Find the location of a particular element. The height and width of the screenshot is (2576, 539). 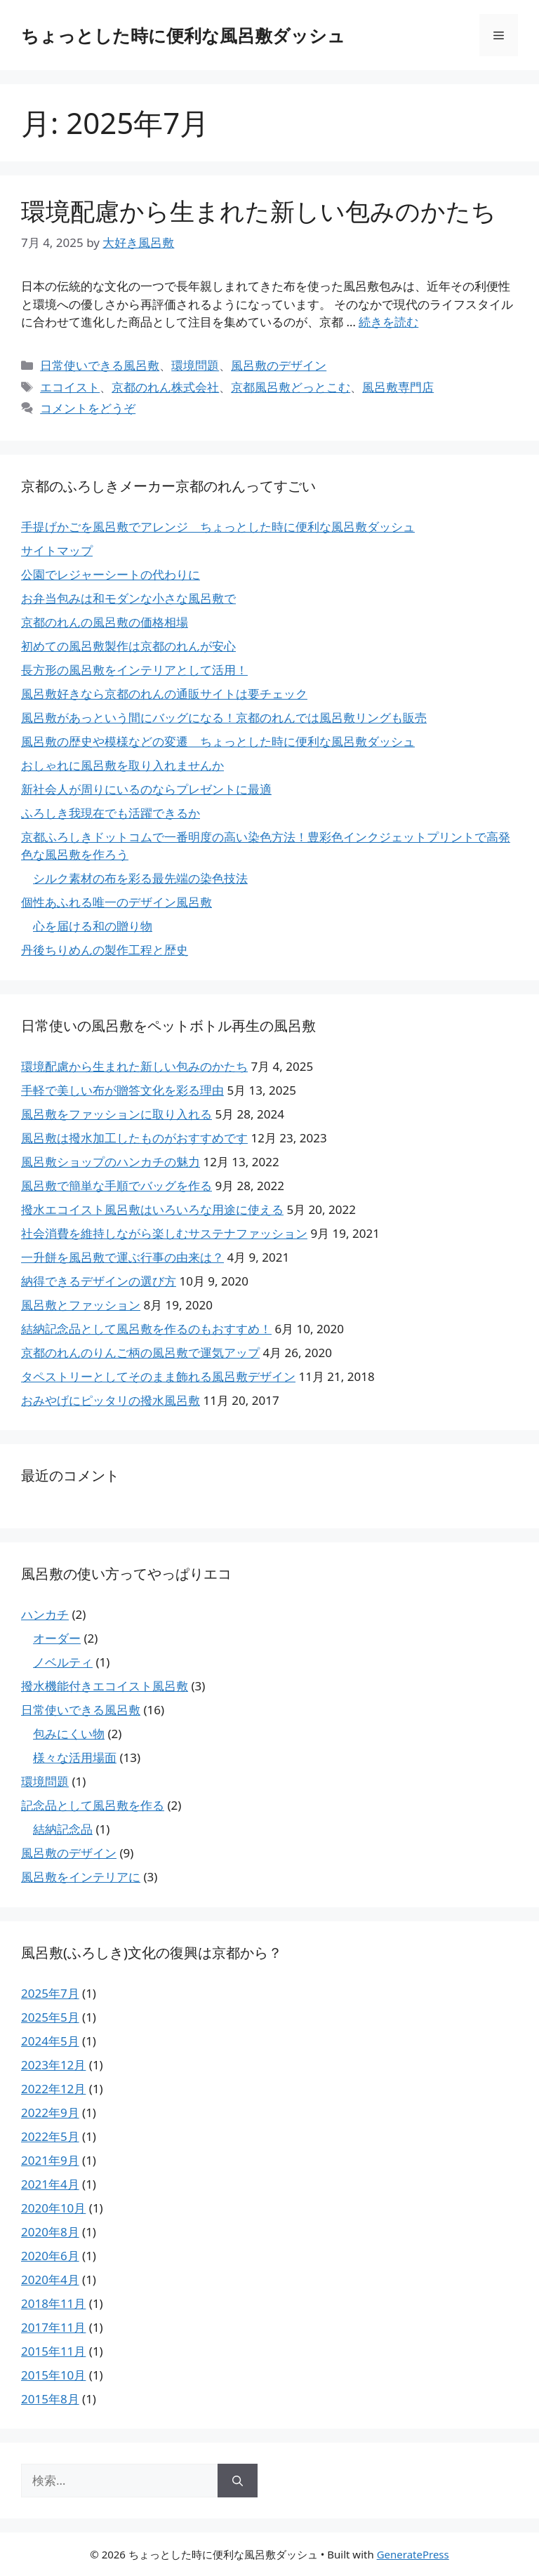

丹後ちりめんの製作工程と歴史 is located at coordinates (104, 950).